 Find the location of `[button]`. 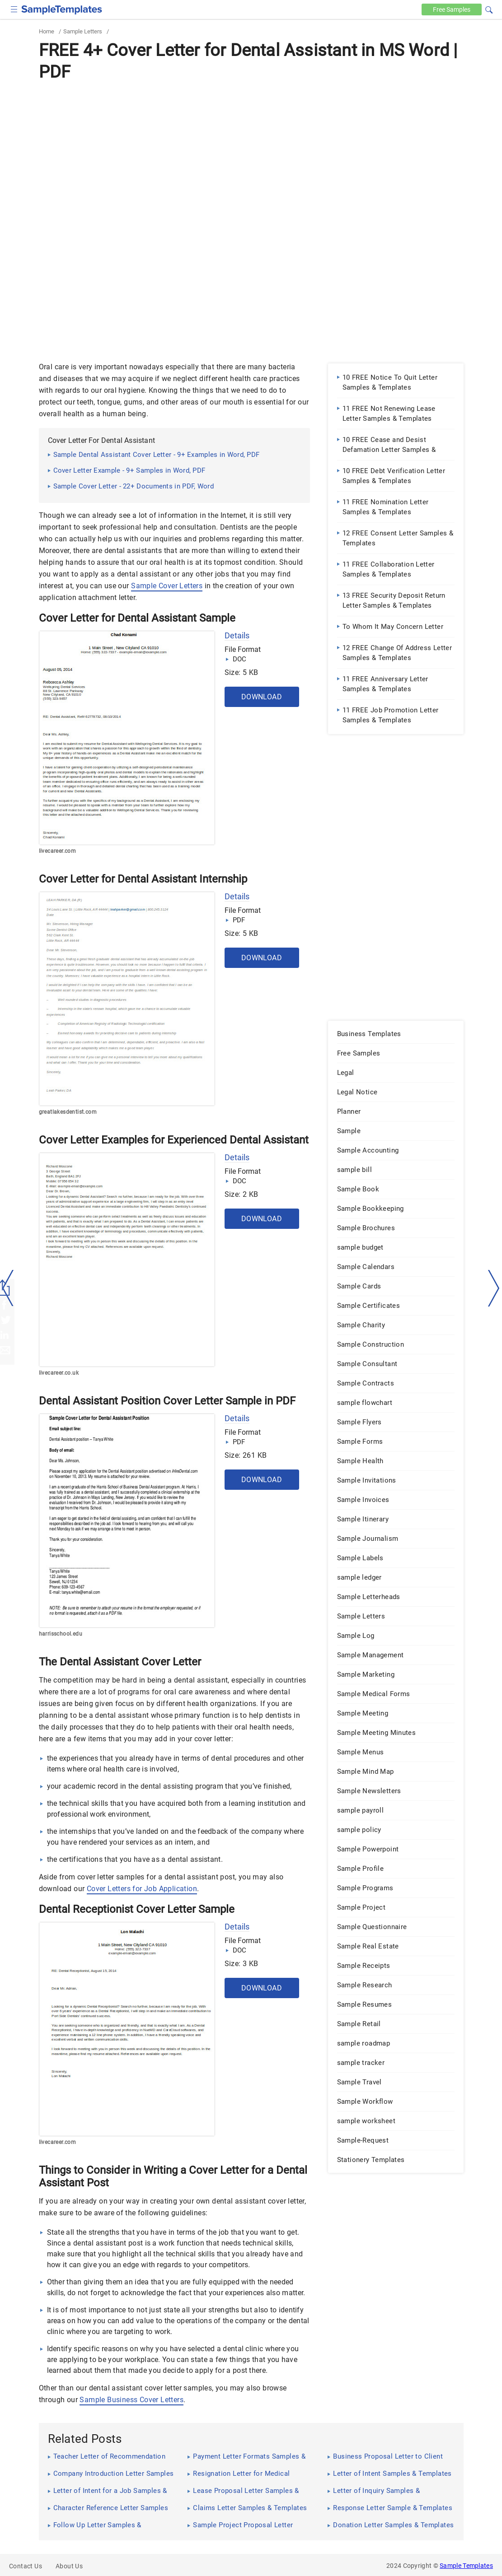

[button] is located at coordinates (489, 9).